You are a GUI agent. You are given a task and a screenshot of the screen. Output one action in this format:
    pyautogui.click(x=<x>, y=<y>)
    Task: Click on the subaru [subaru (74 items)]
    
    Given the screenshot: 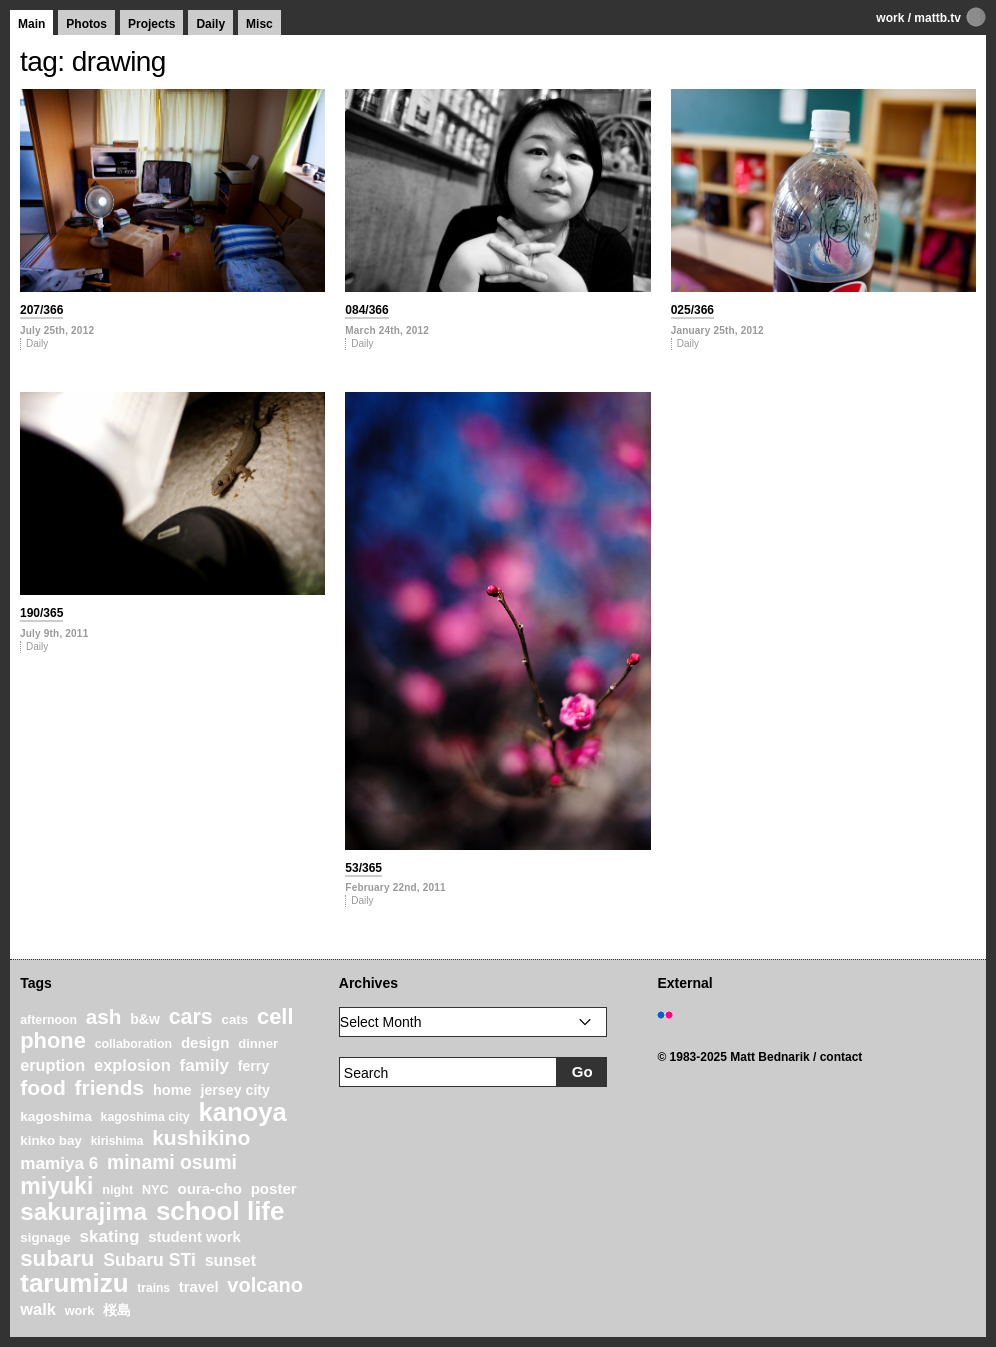 What is the action you would take?
    pyautogui.click(x=57, y=1258)
    